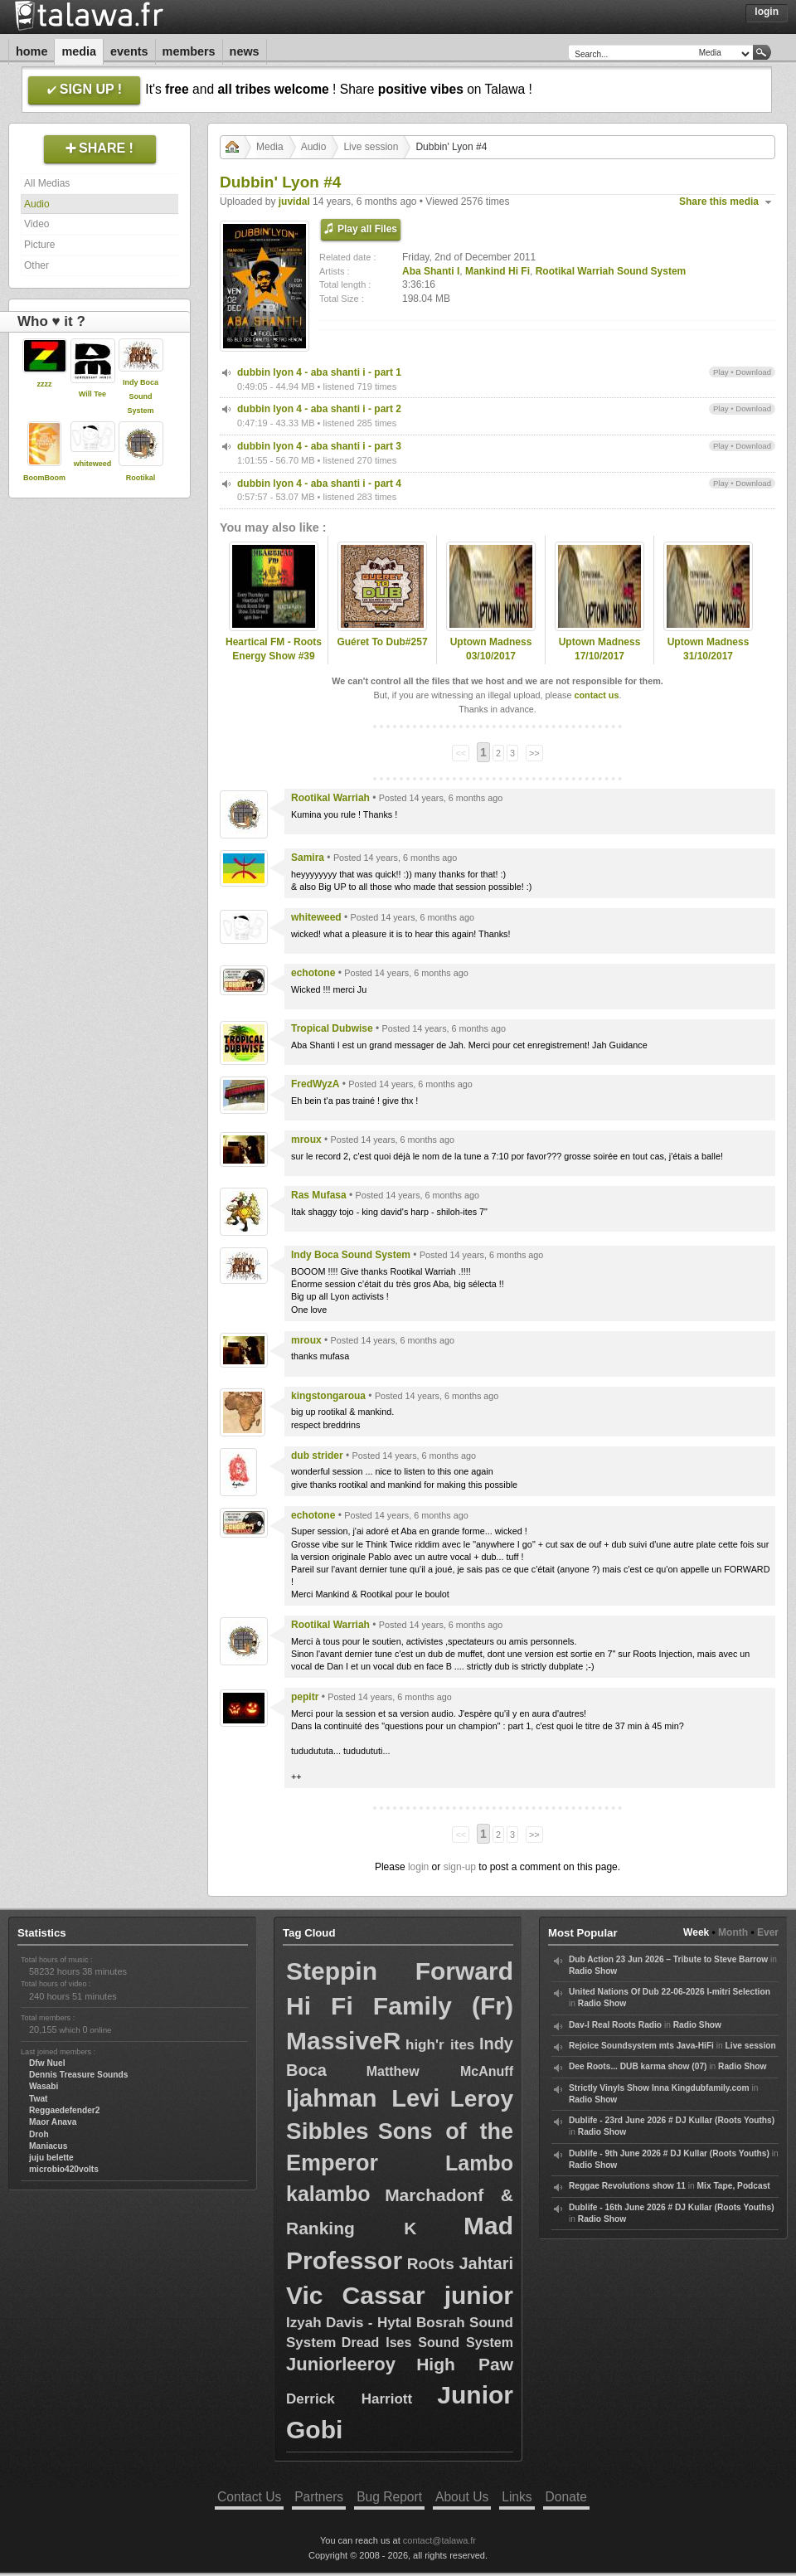  Describe the element at coordinates (318, 2497) in the screenshot. I see `Partners` at that location.